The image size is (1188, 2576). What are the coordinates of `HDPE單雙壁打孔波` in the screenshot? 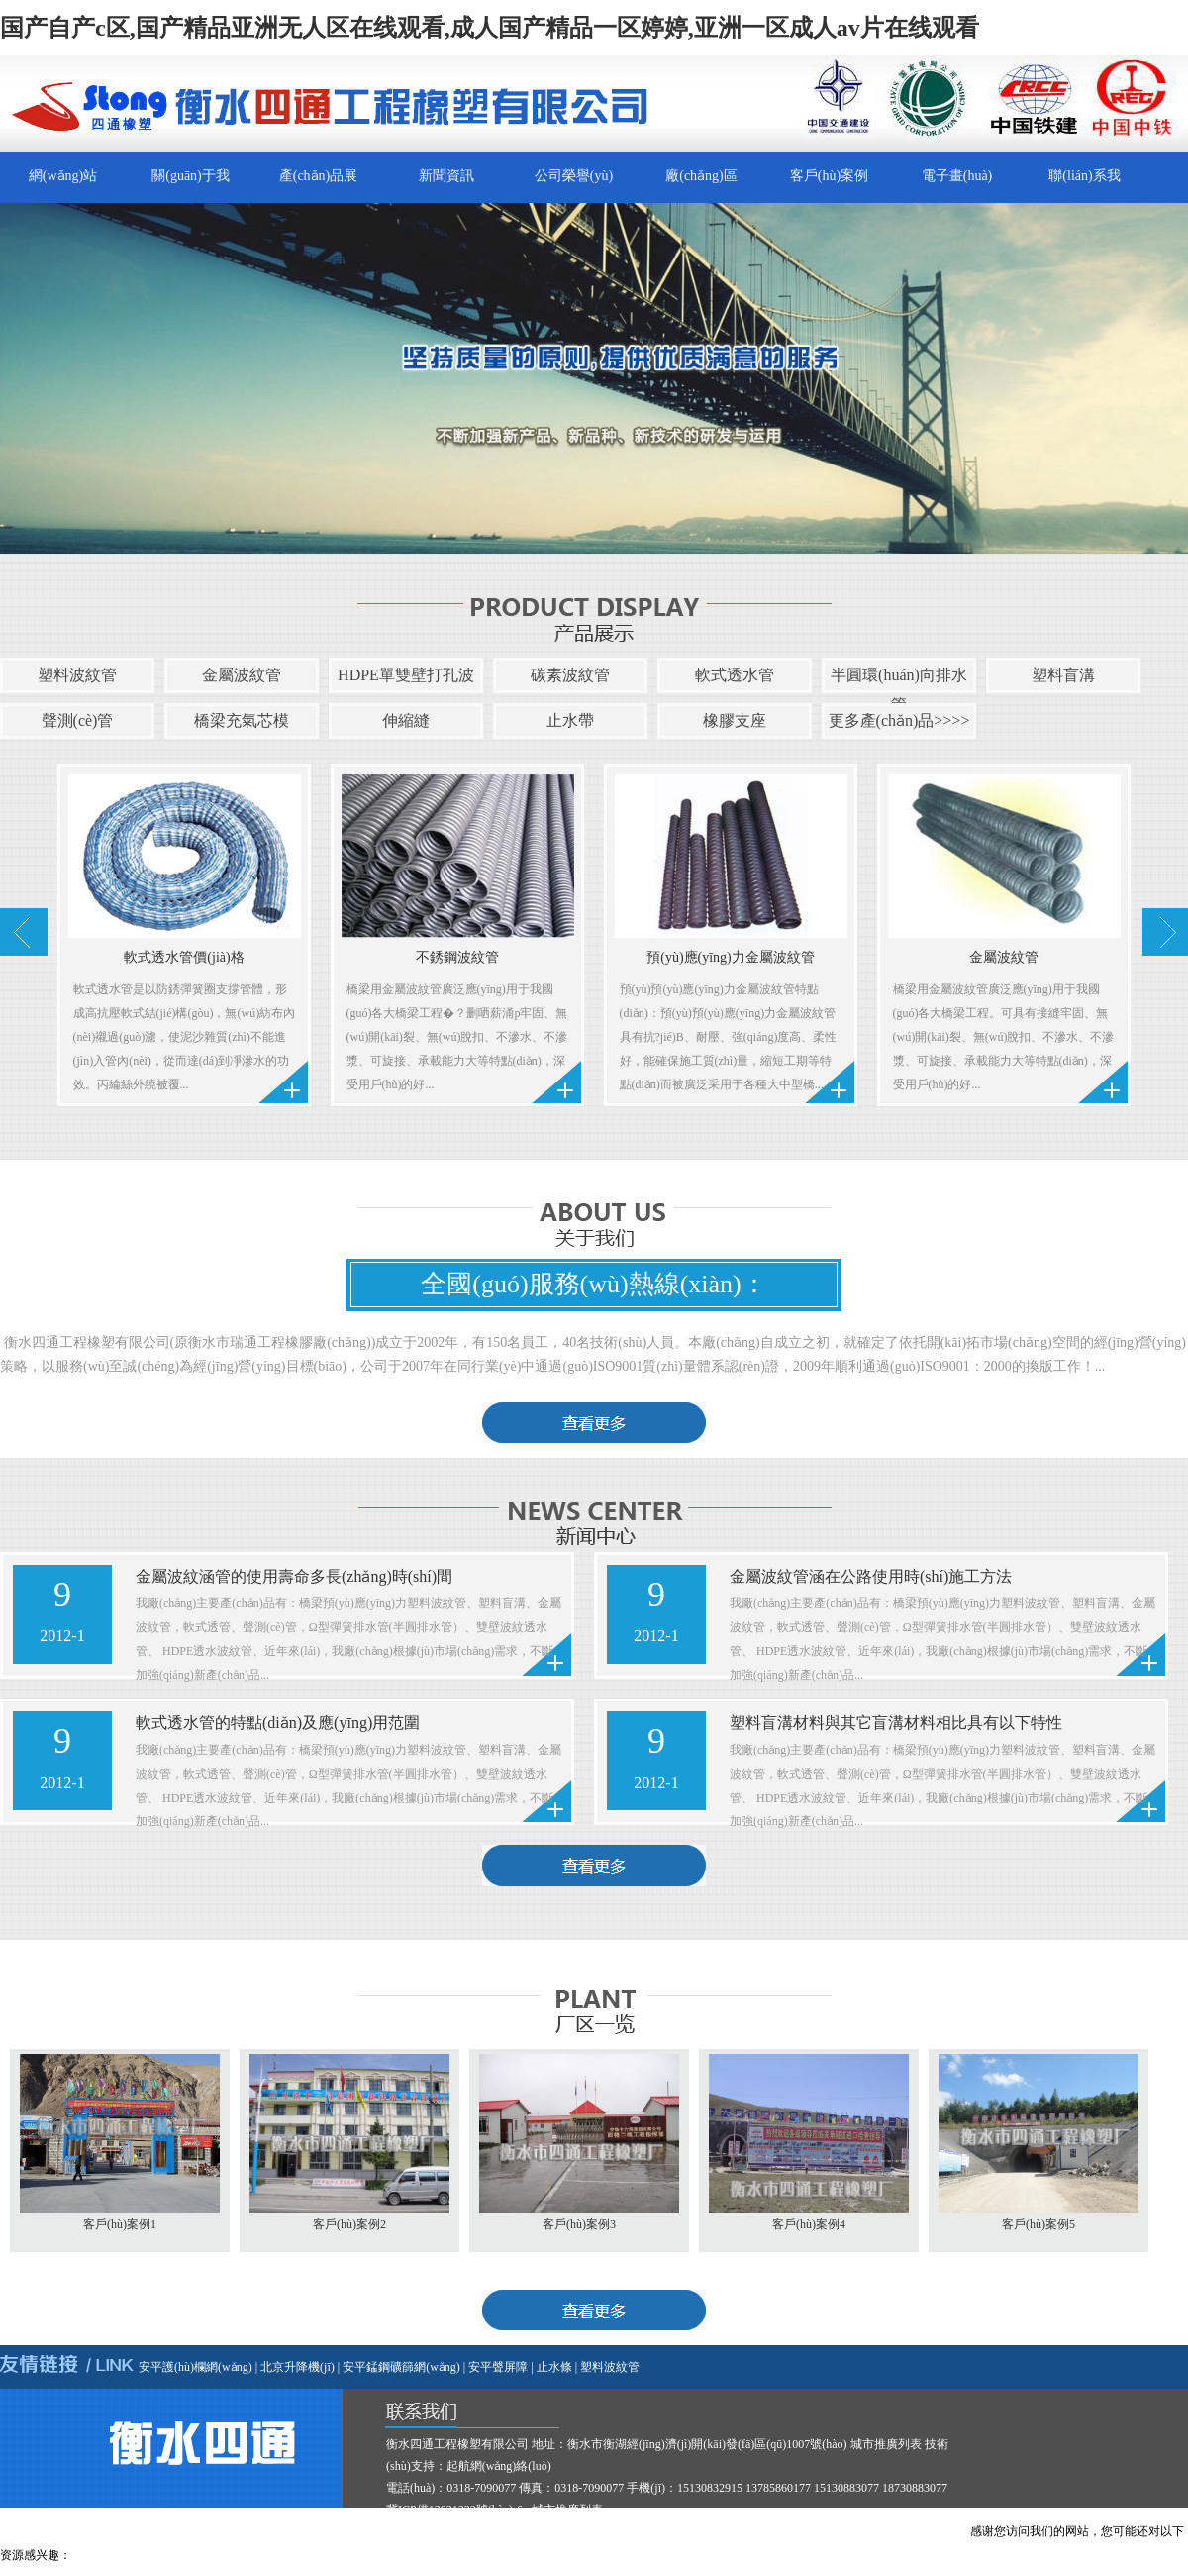 It's located at (406, 675).